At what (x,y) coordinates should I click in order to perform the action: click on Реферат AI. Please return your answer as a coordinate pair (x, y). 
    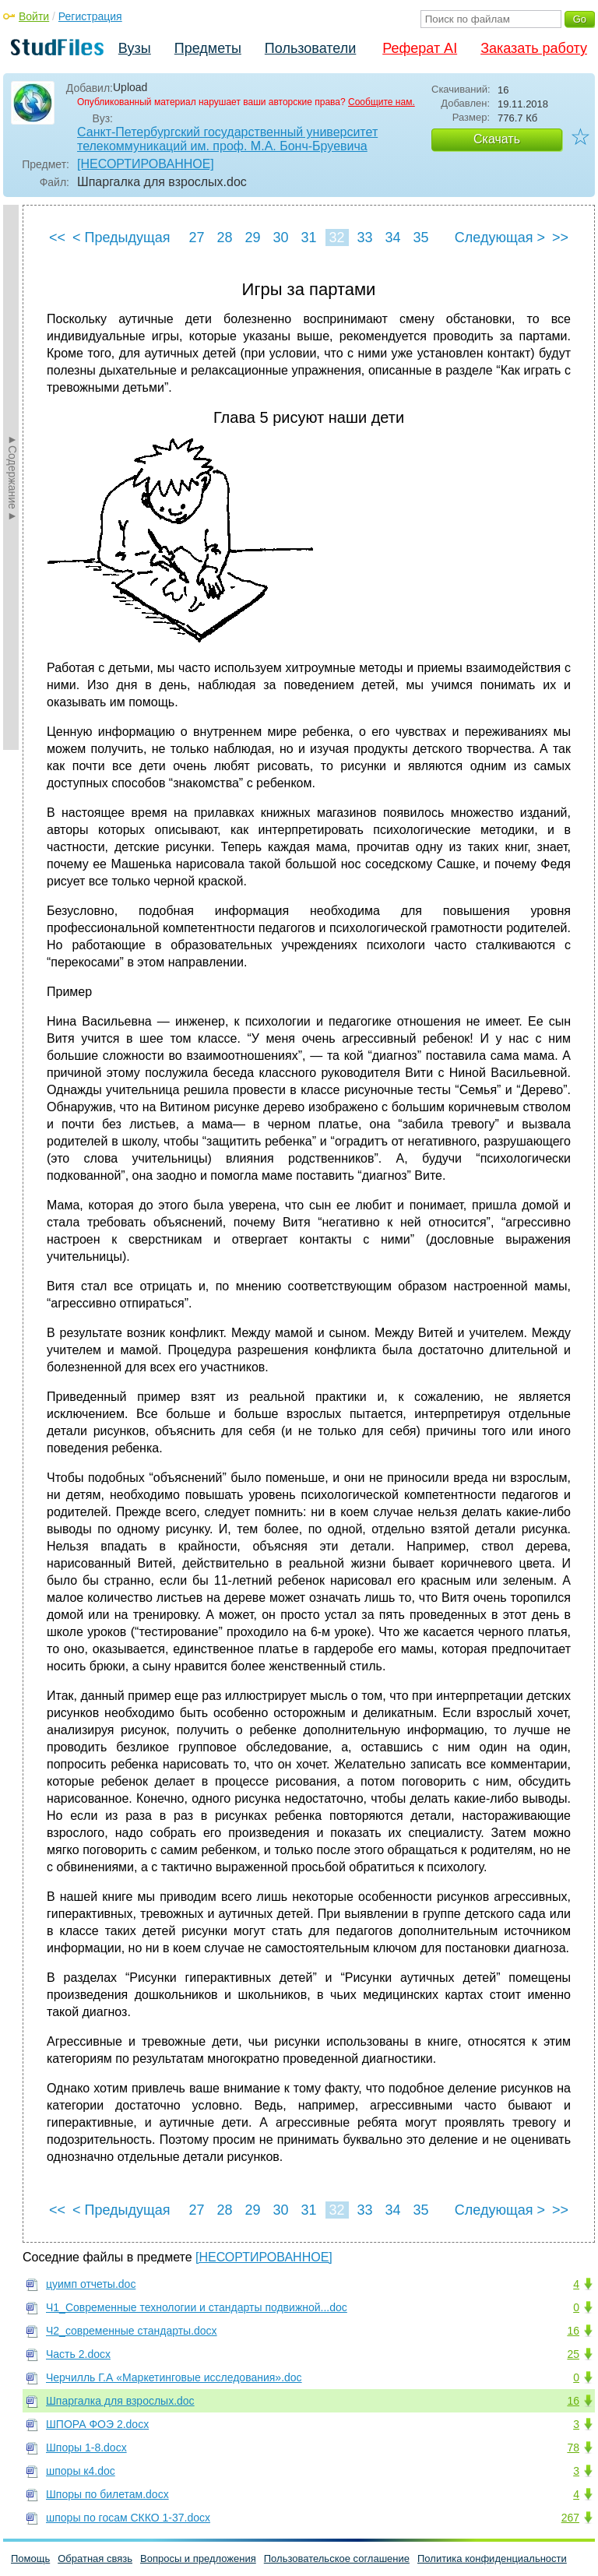
    Looking at the image, I should click on (419, 48).